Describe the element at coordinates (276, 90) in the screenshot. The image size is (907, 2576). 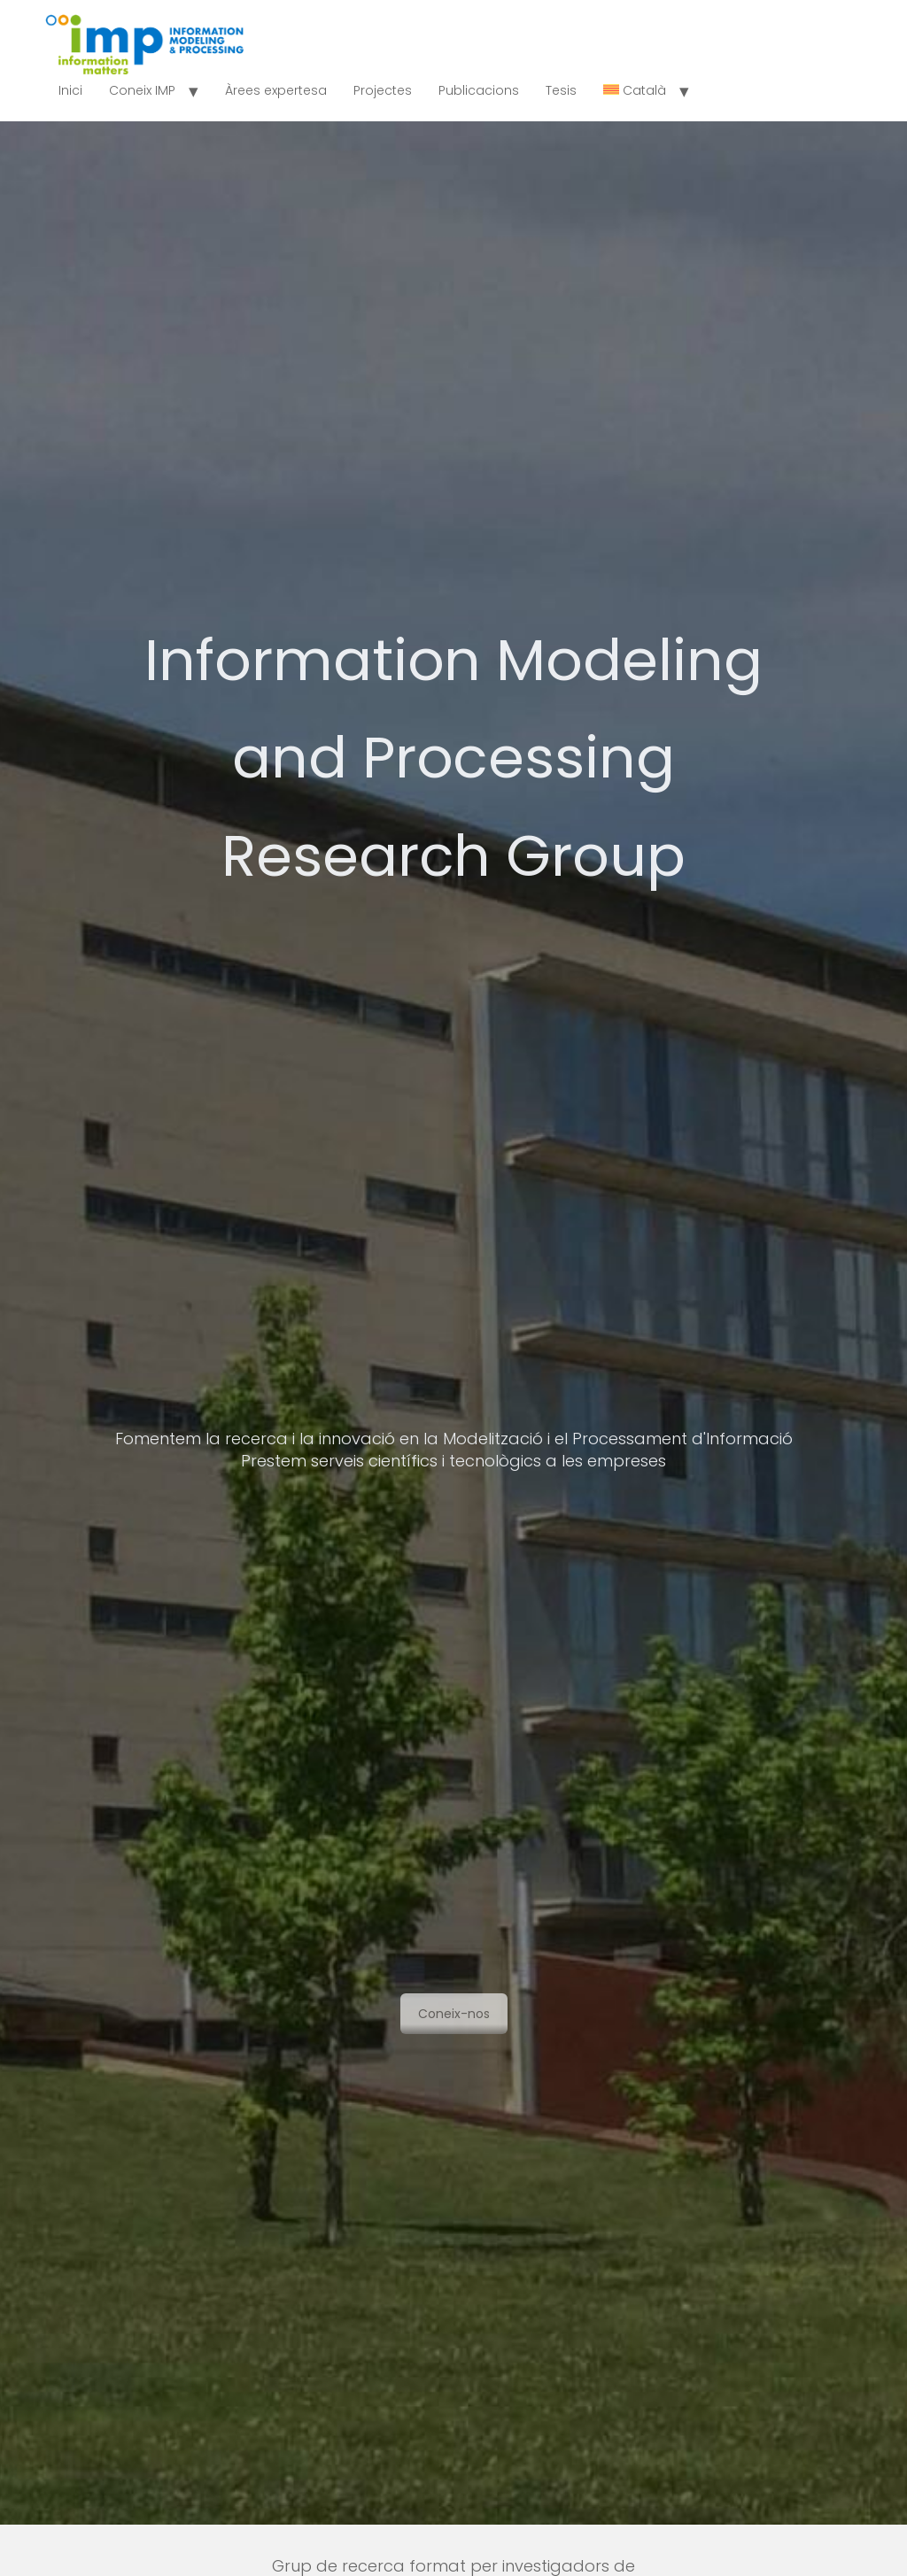
I see `Àrees expertesa` at that location.